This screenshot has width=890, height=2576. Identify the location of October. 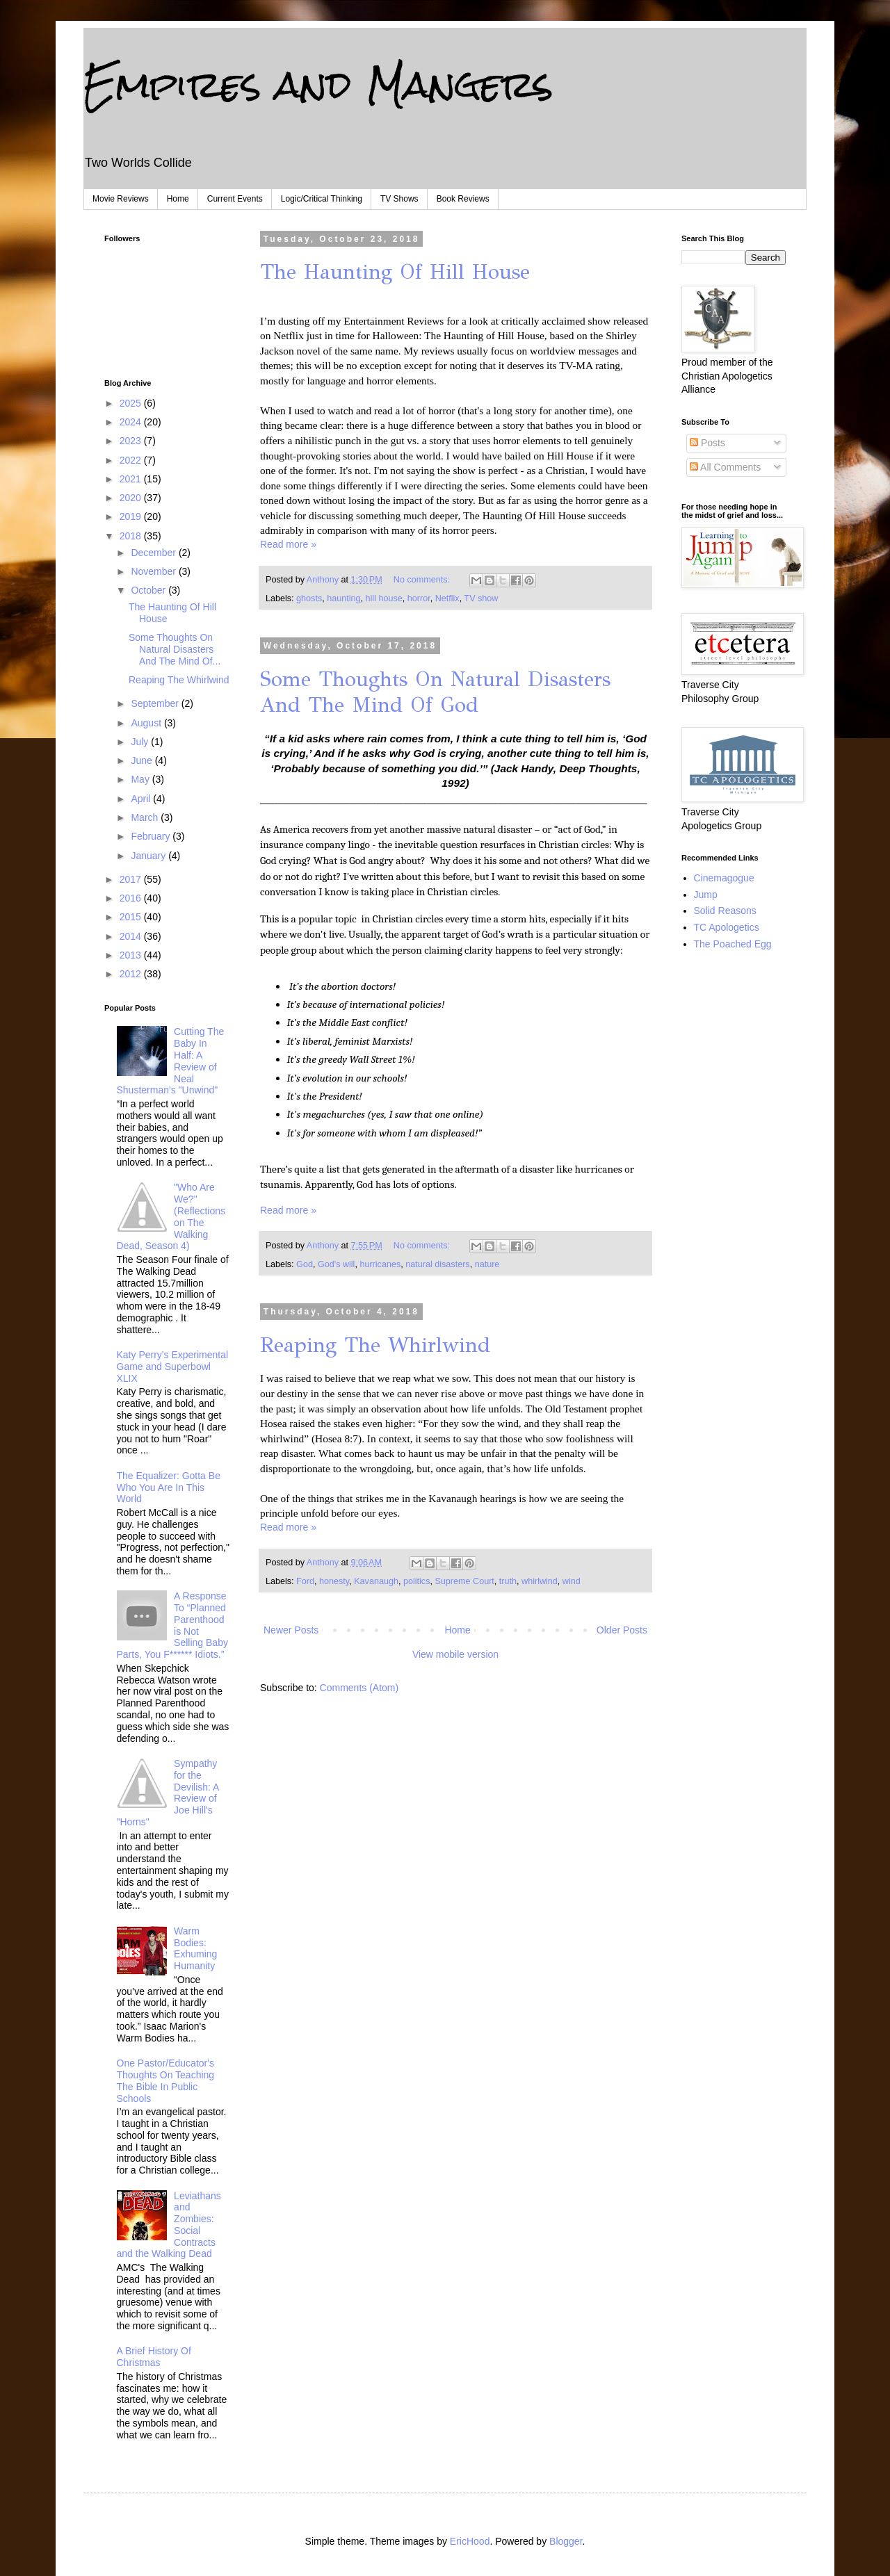
(149, 590).